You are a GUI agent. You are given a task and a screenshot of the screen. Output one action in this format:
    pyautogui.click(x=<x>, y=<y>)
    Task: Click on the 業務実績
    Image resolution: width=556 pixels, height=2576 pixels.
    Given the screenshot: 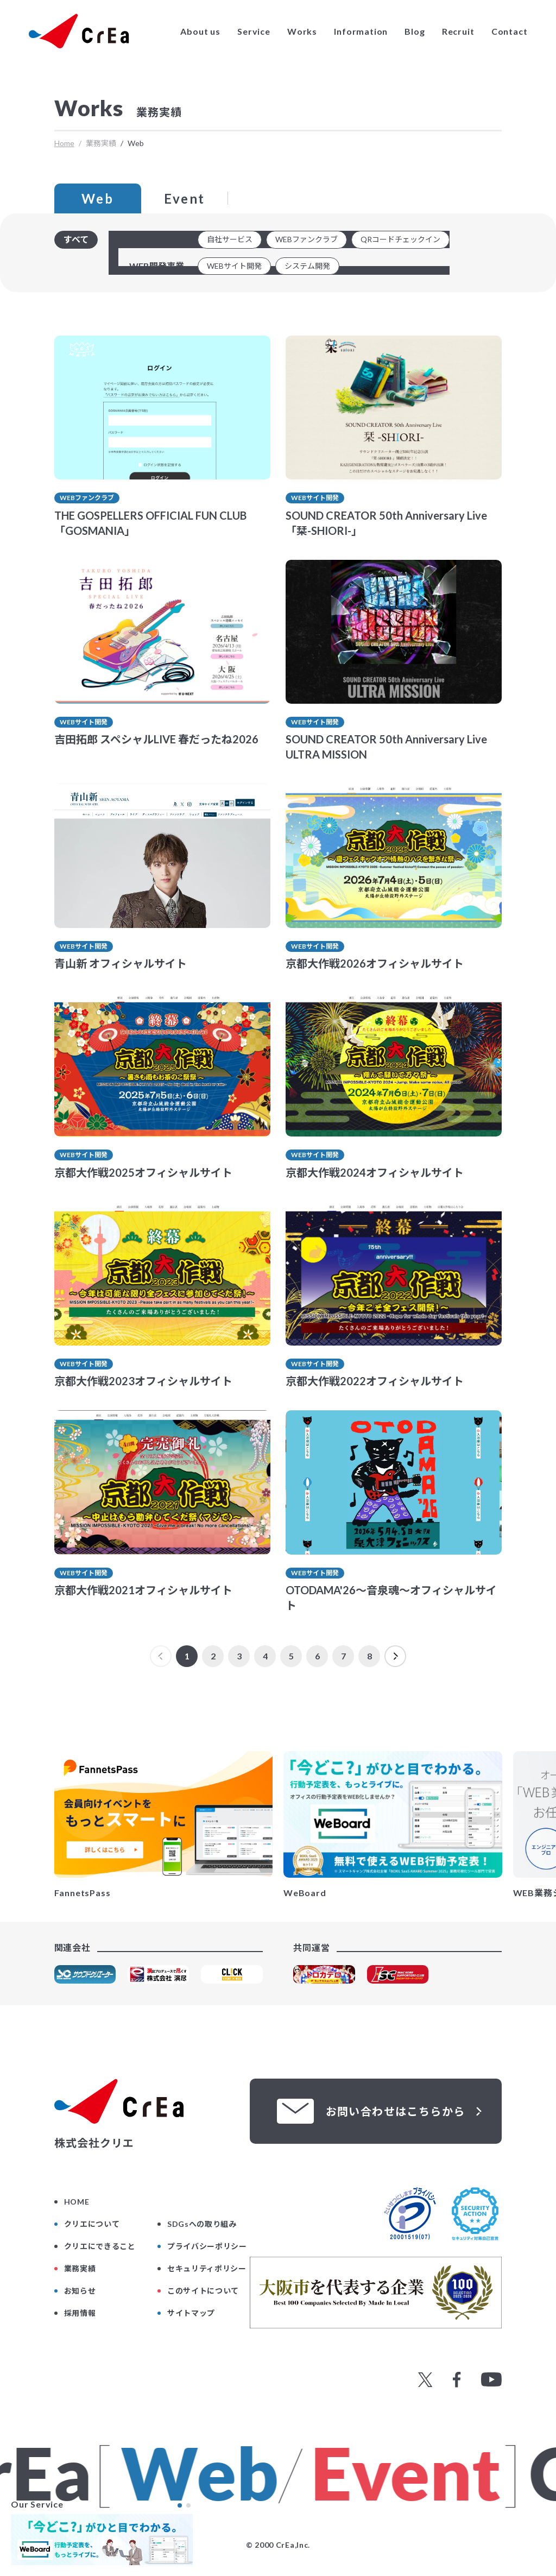 What is the action you would take?
    pyautogui.click(x=80, y=2268)
    